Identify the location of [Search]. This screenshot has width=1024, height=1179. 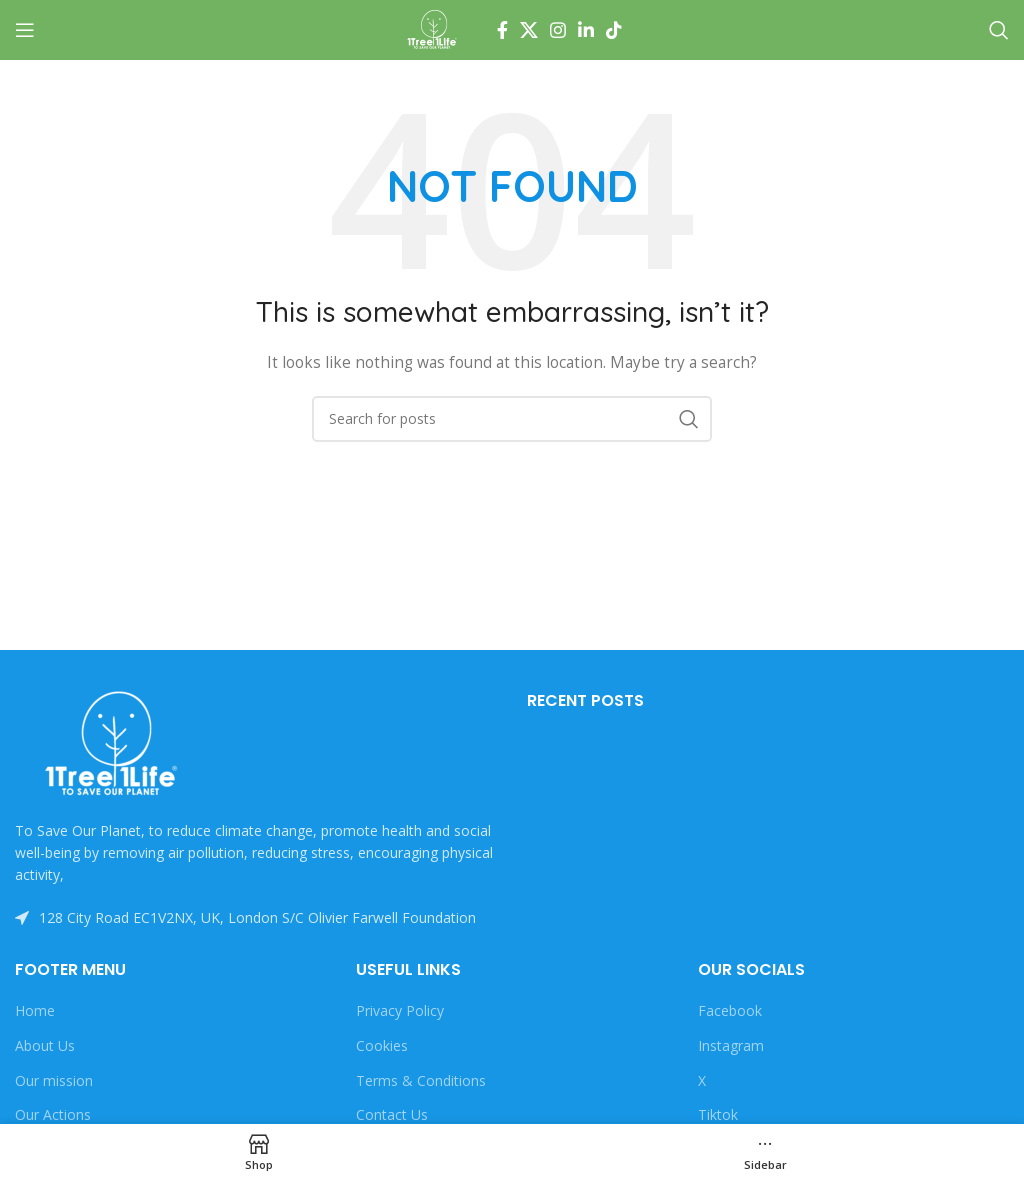
(999, 30).